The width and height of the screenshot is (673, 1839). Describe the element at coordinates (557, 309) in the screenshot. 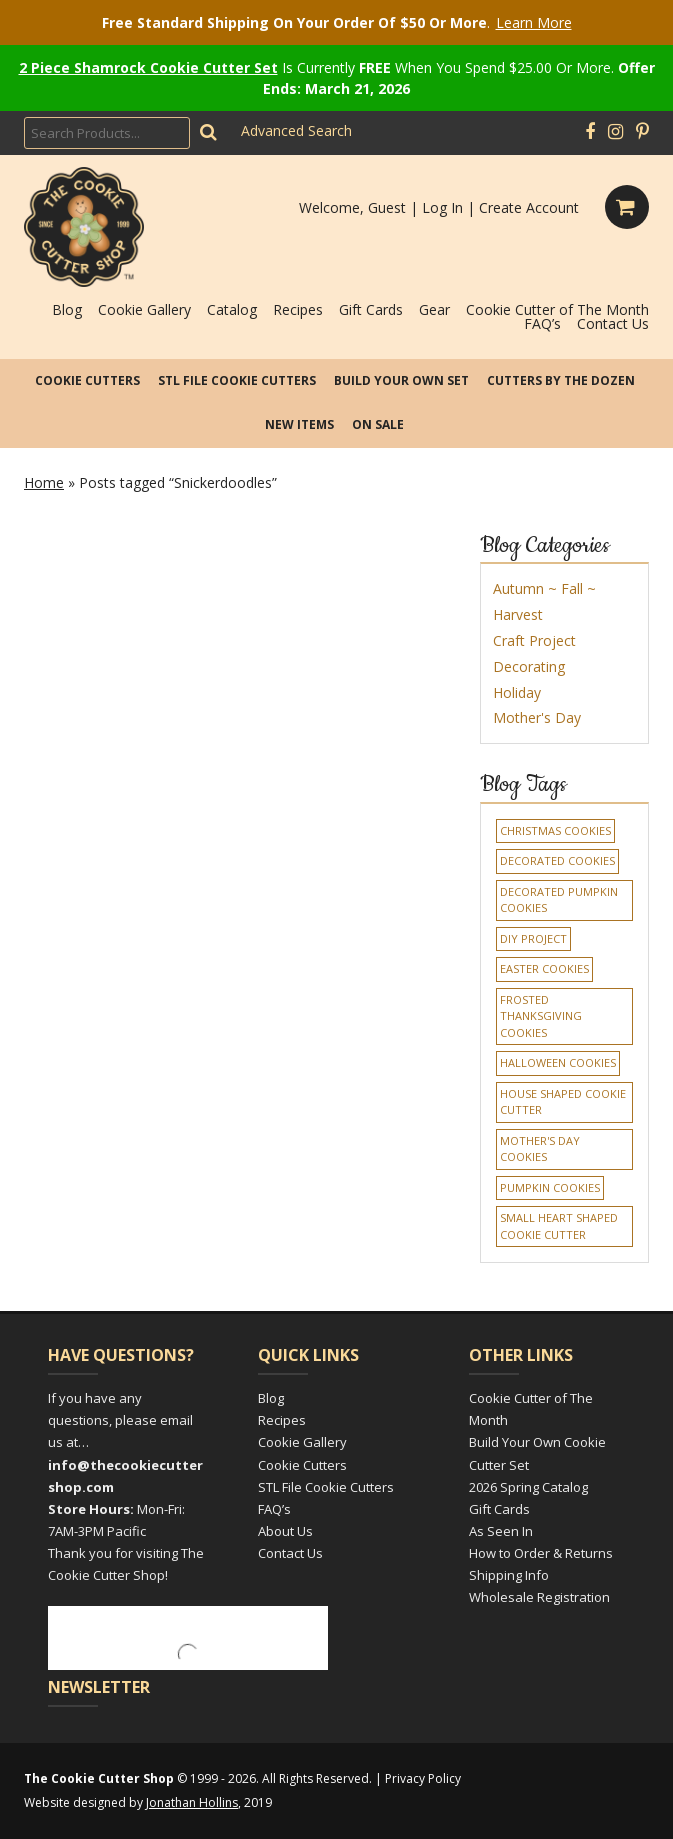

I see `Cookie Cutter of The Month` at that location.